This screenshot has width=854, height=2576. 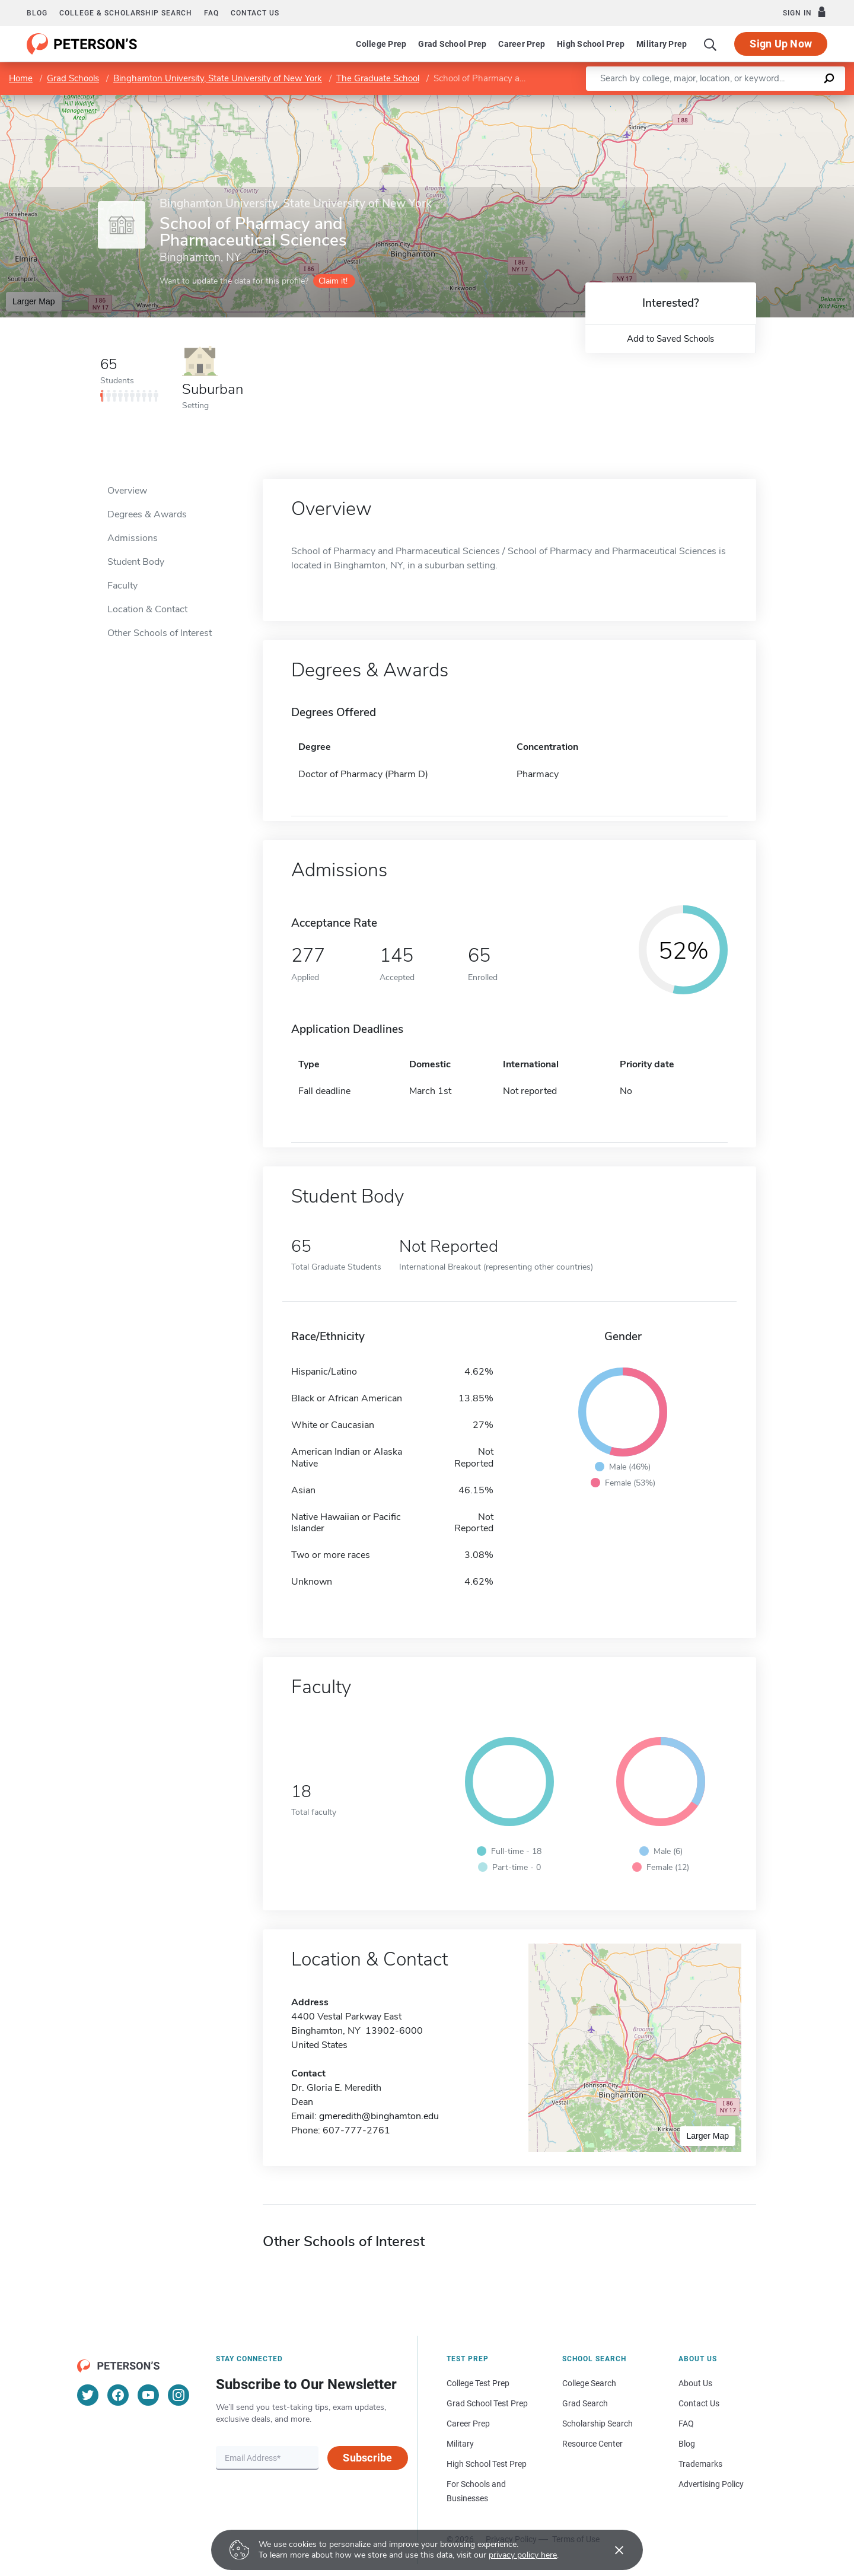 I want to click on Military, so click(x=460, y=2443).